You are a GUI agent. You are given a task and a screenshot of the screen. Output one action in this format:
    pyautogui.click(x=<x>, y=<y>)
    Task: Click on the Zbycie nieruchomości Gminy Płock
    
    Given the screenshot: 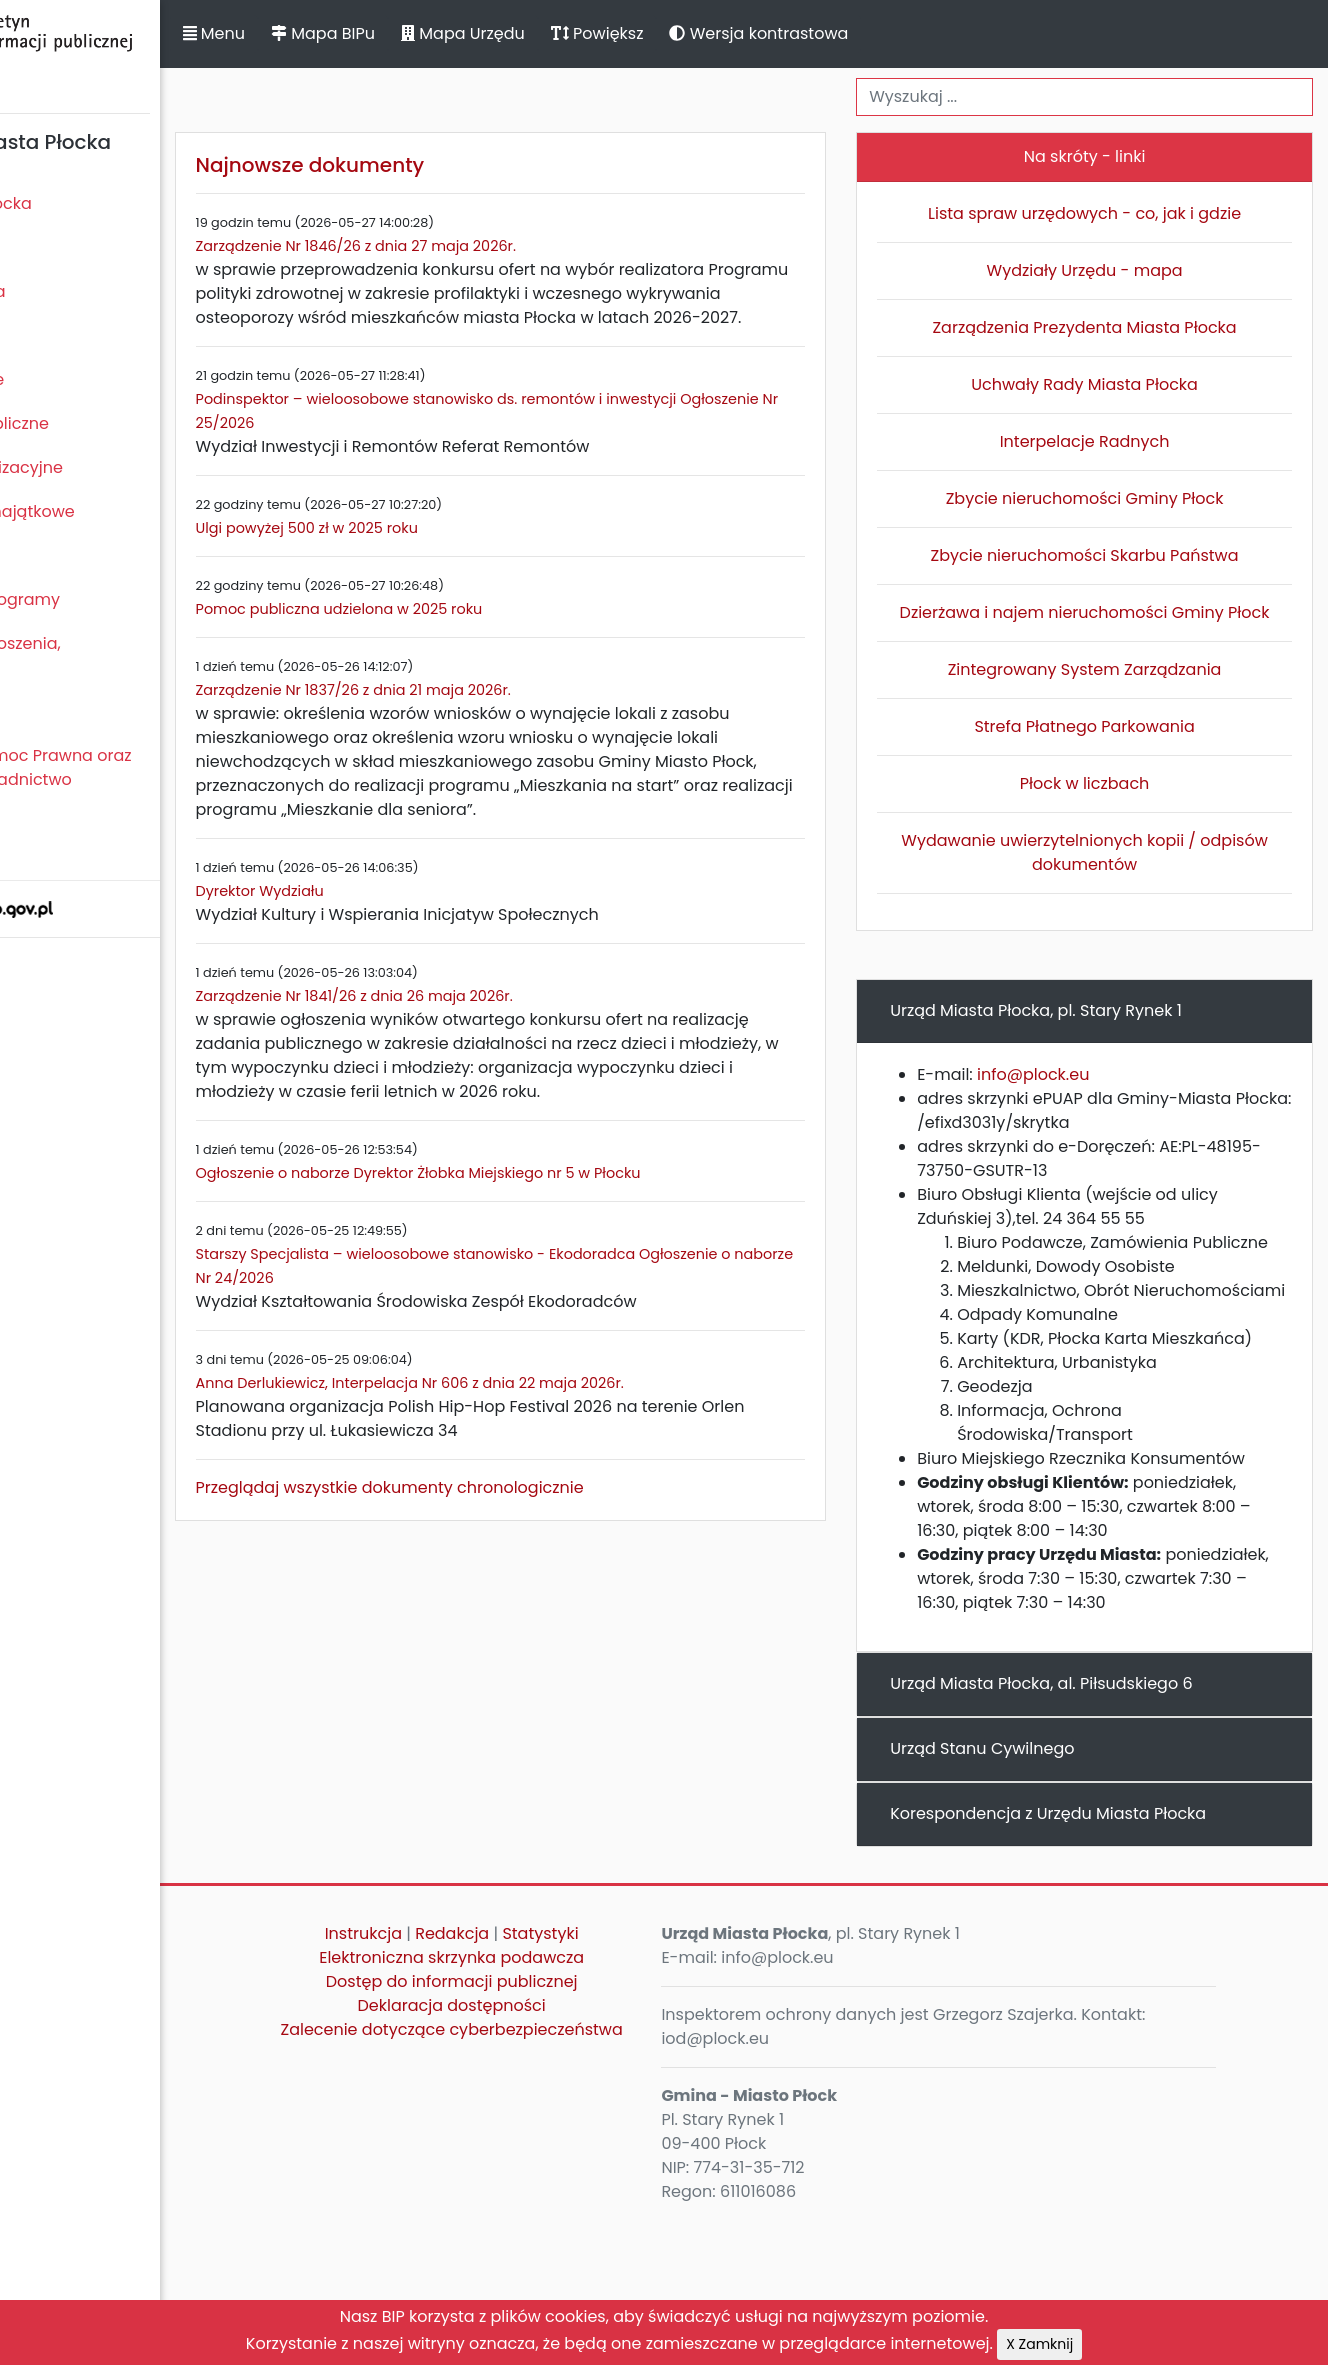 What is the action you would take?
    pyautogui.click(x=1114, y=498)
    